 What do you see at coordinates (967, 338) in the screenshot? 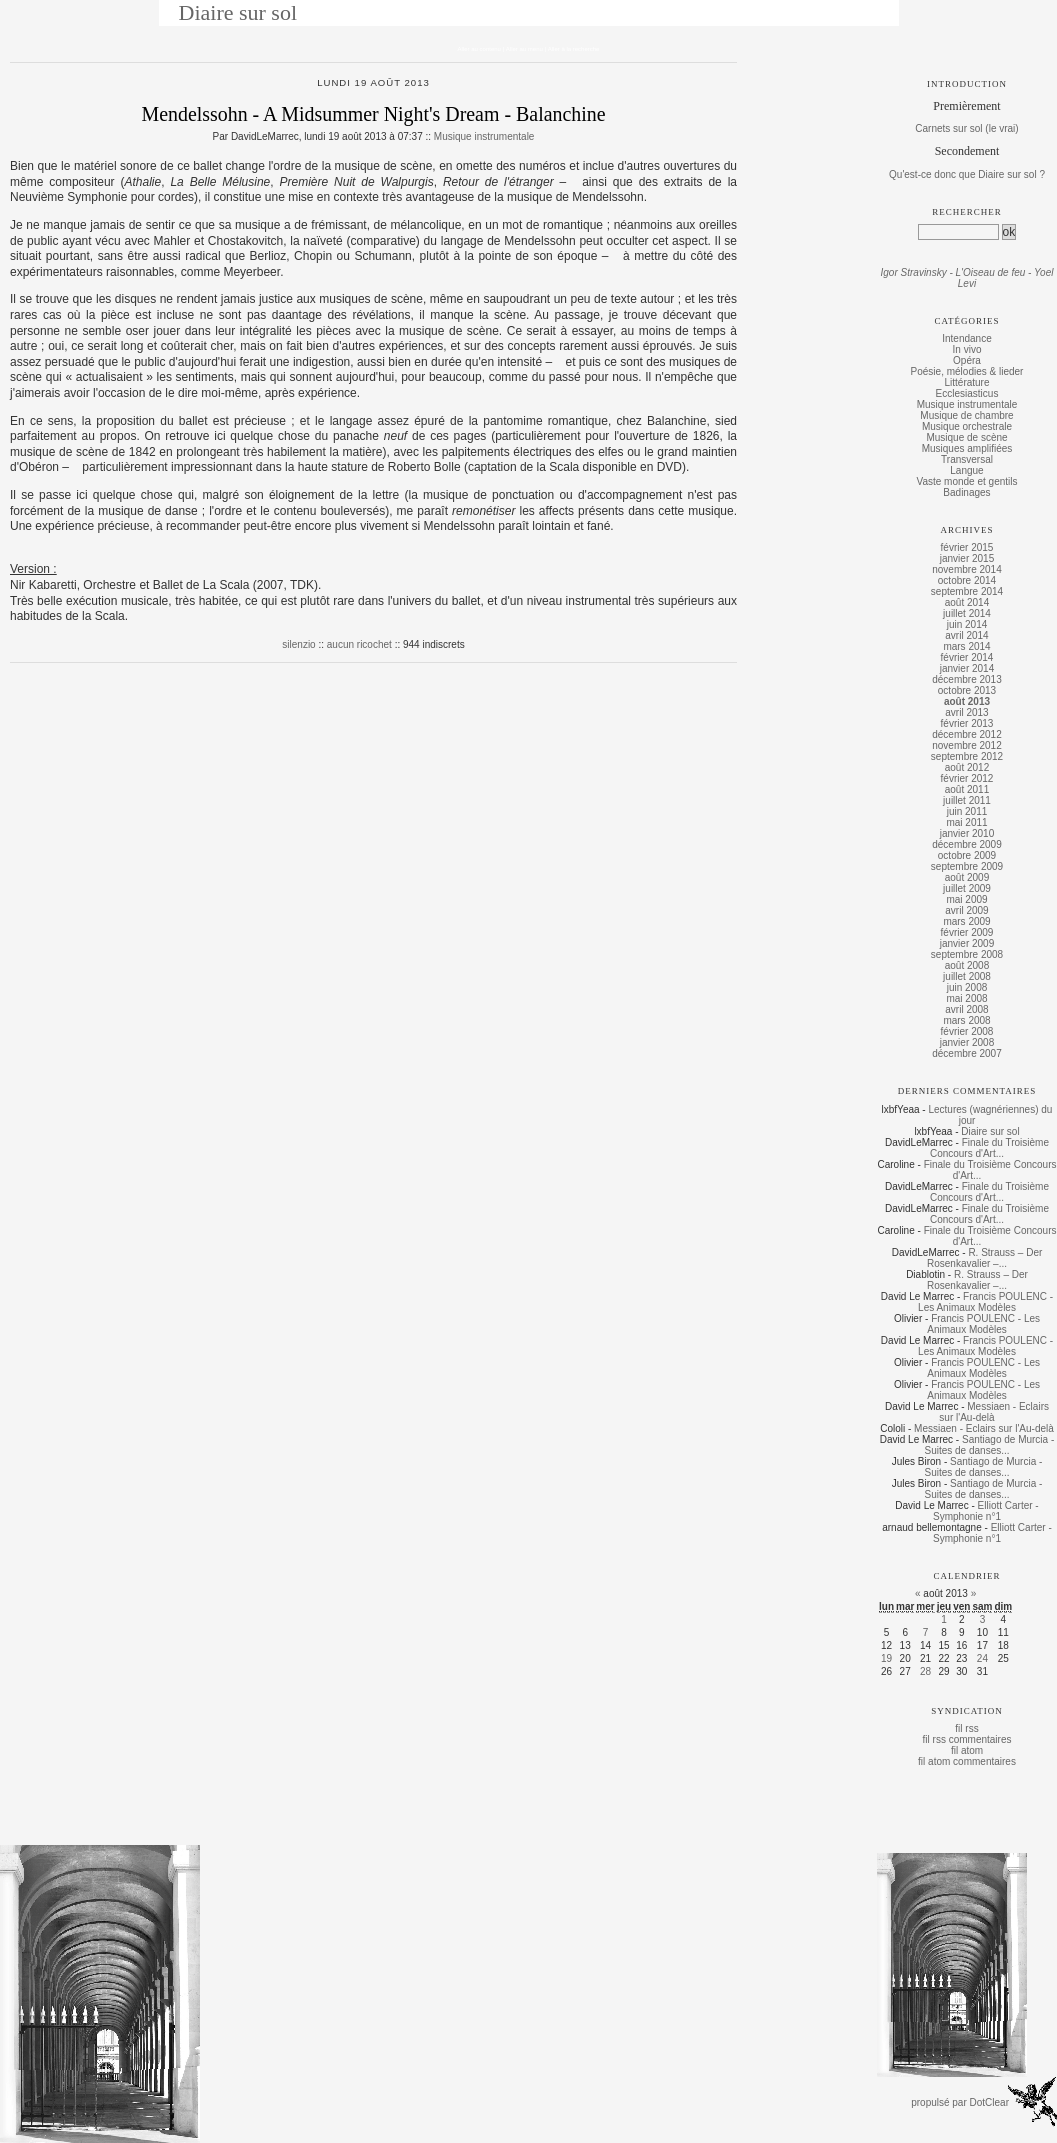
I see `Intendance` at bounding box center [967, 338].